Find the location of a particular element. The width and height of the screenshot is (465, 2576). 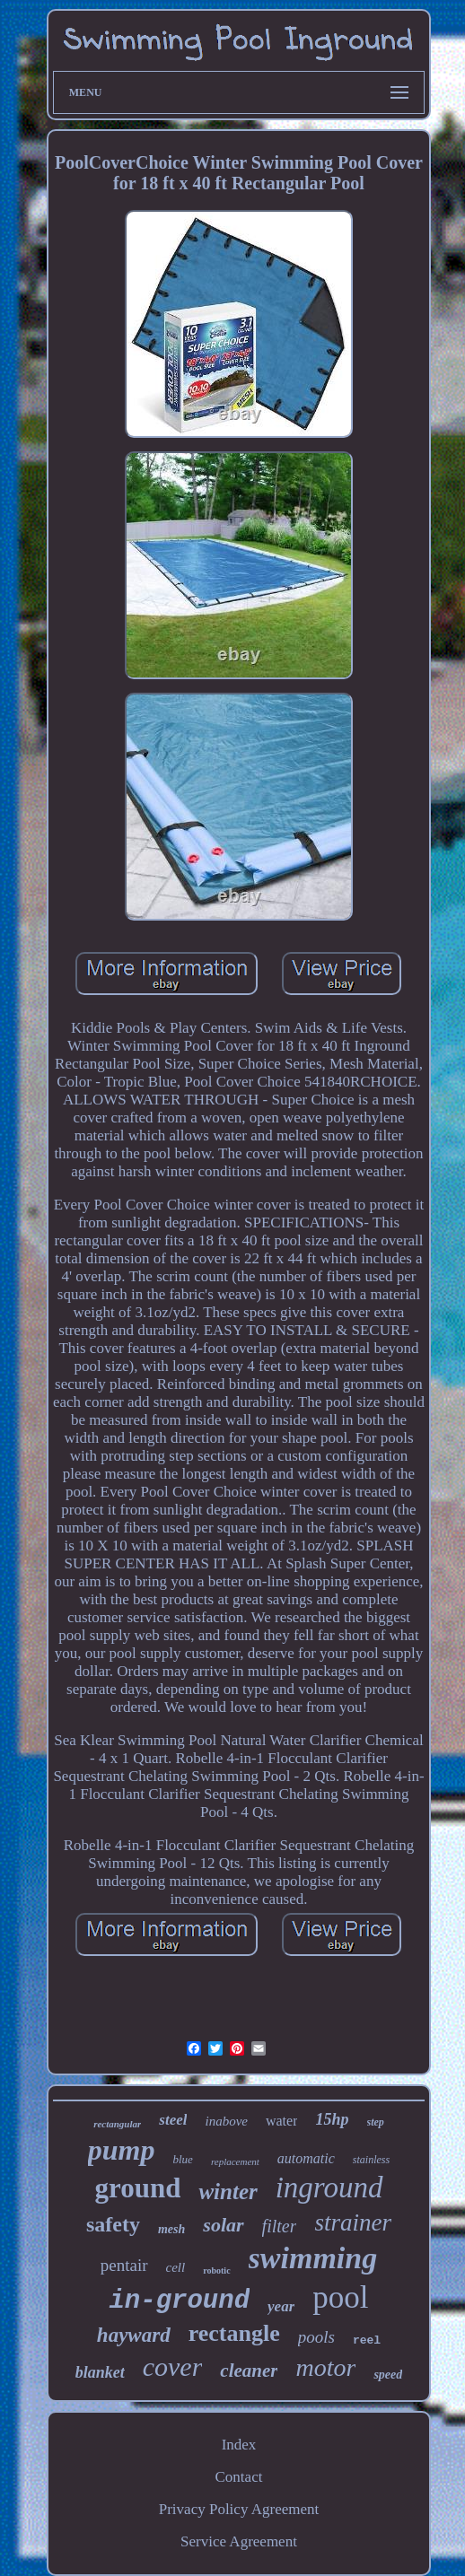

ground is located at coordinates (137, 2188).